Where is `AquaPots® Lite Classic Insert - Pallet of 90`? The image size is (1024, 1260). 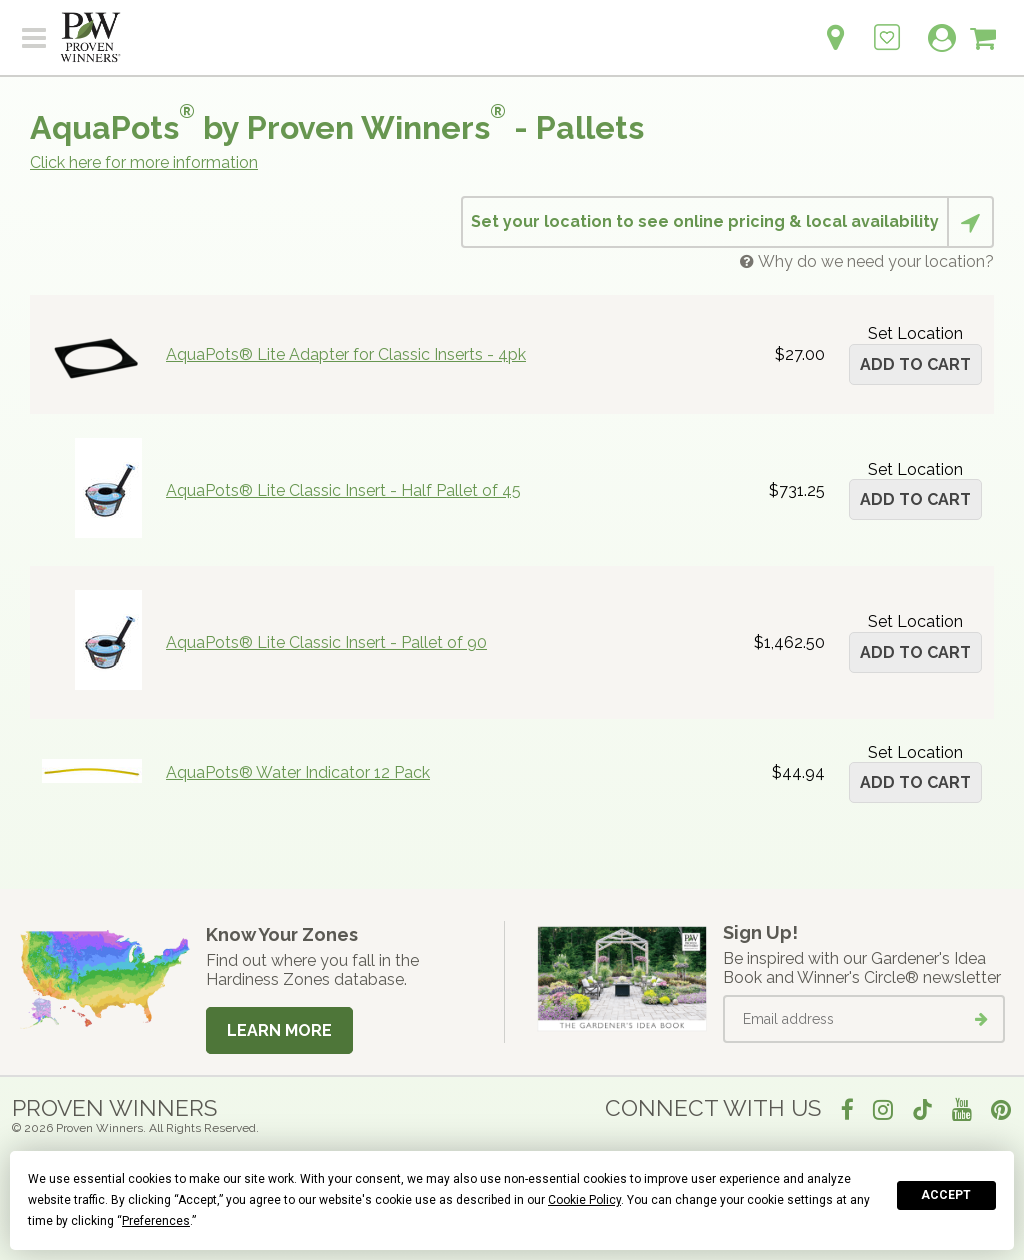
AquaPots® Lite Classic Insert - Pallet of 90 is located at coordinates (326, 642).